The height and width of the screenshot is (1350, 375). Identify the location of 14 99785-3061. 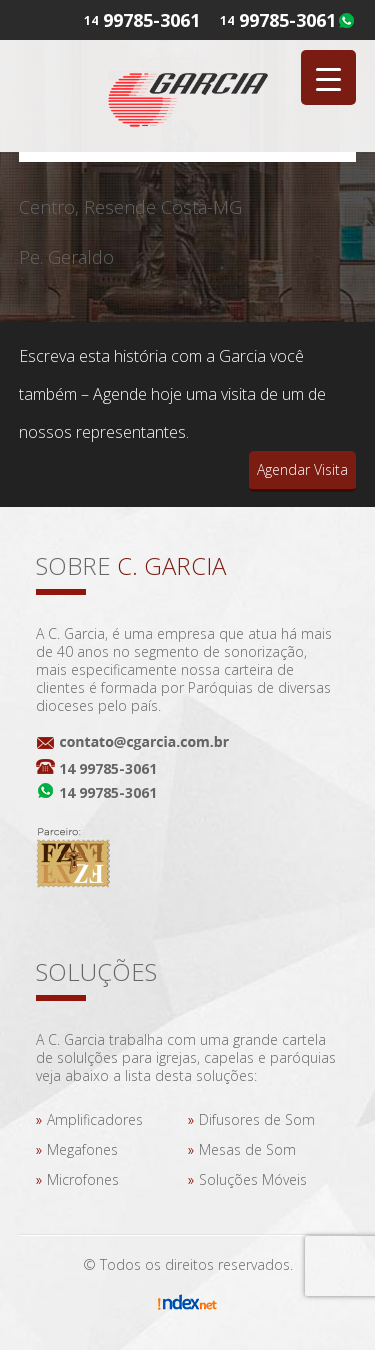
(108, 768).